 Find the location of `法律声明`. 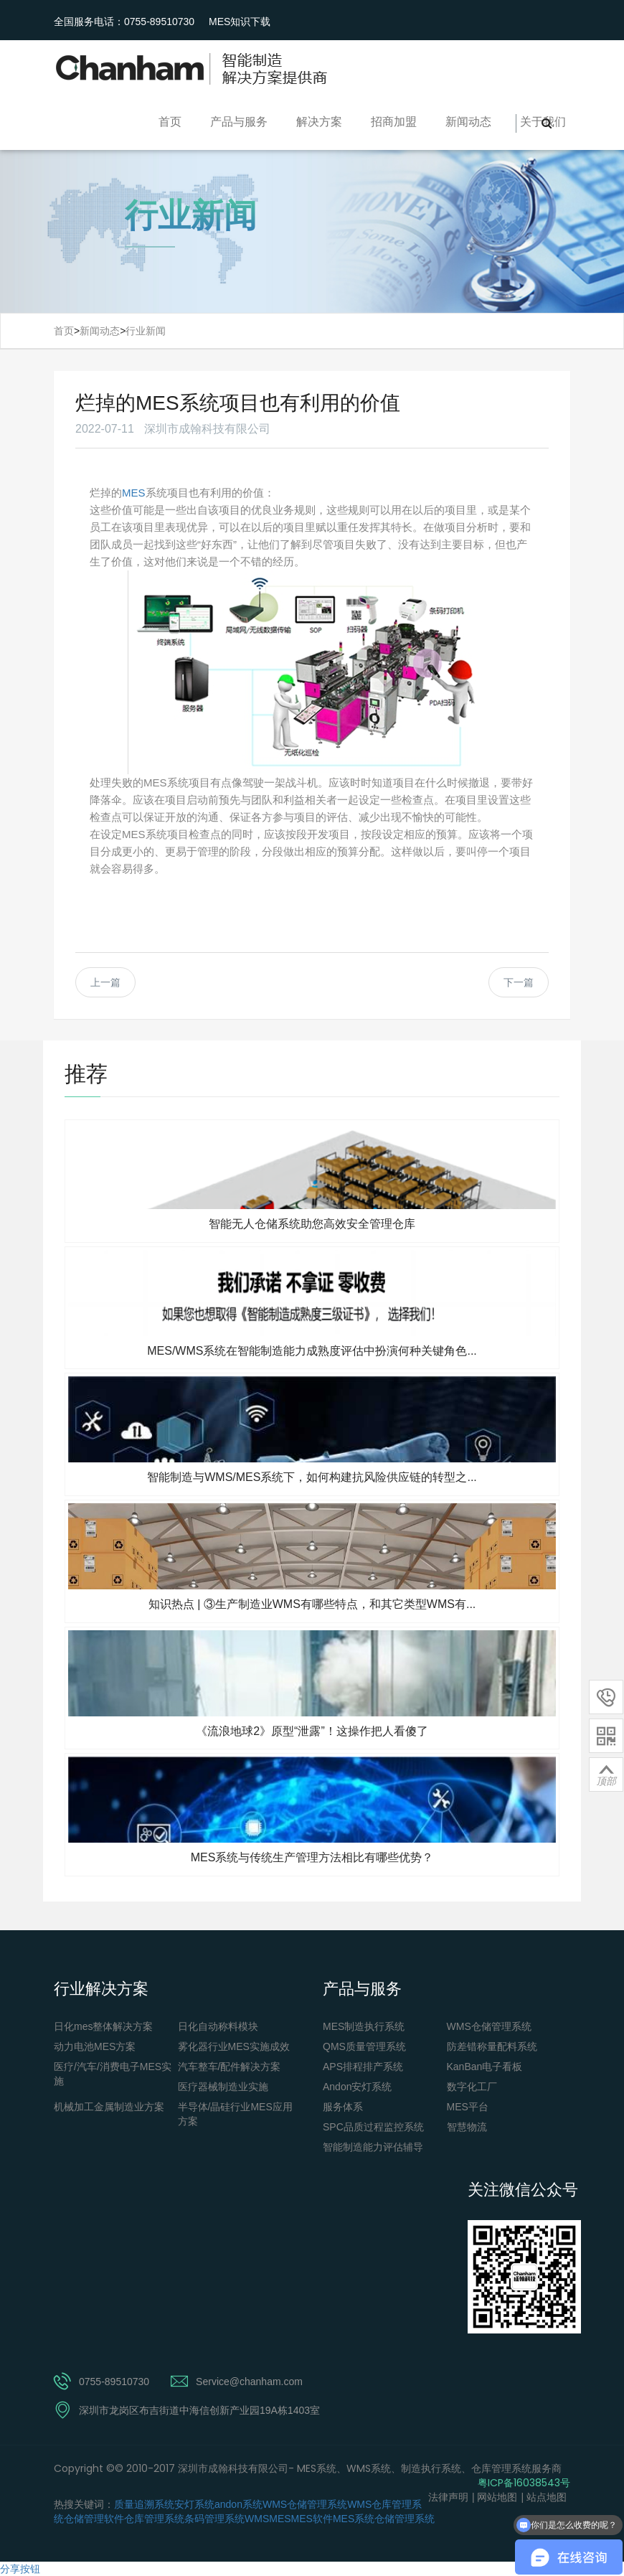

法律声明 is located at coordinates (448, 2497).